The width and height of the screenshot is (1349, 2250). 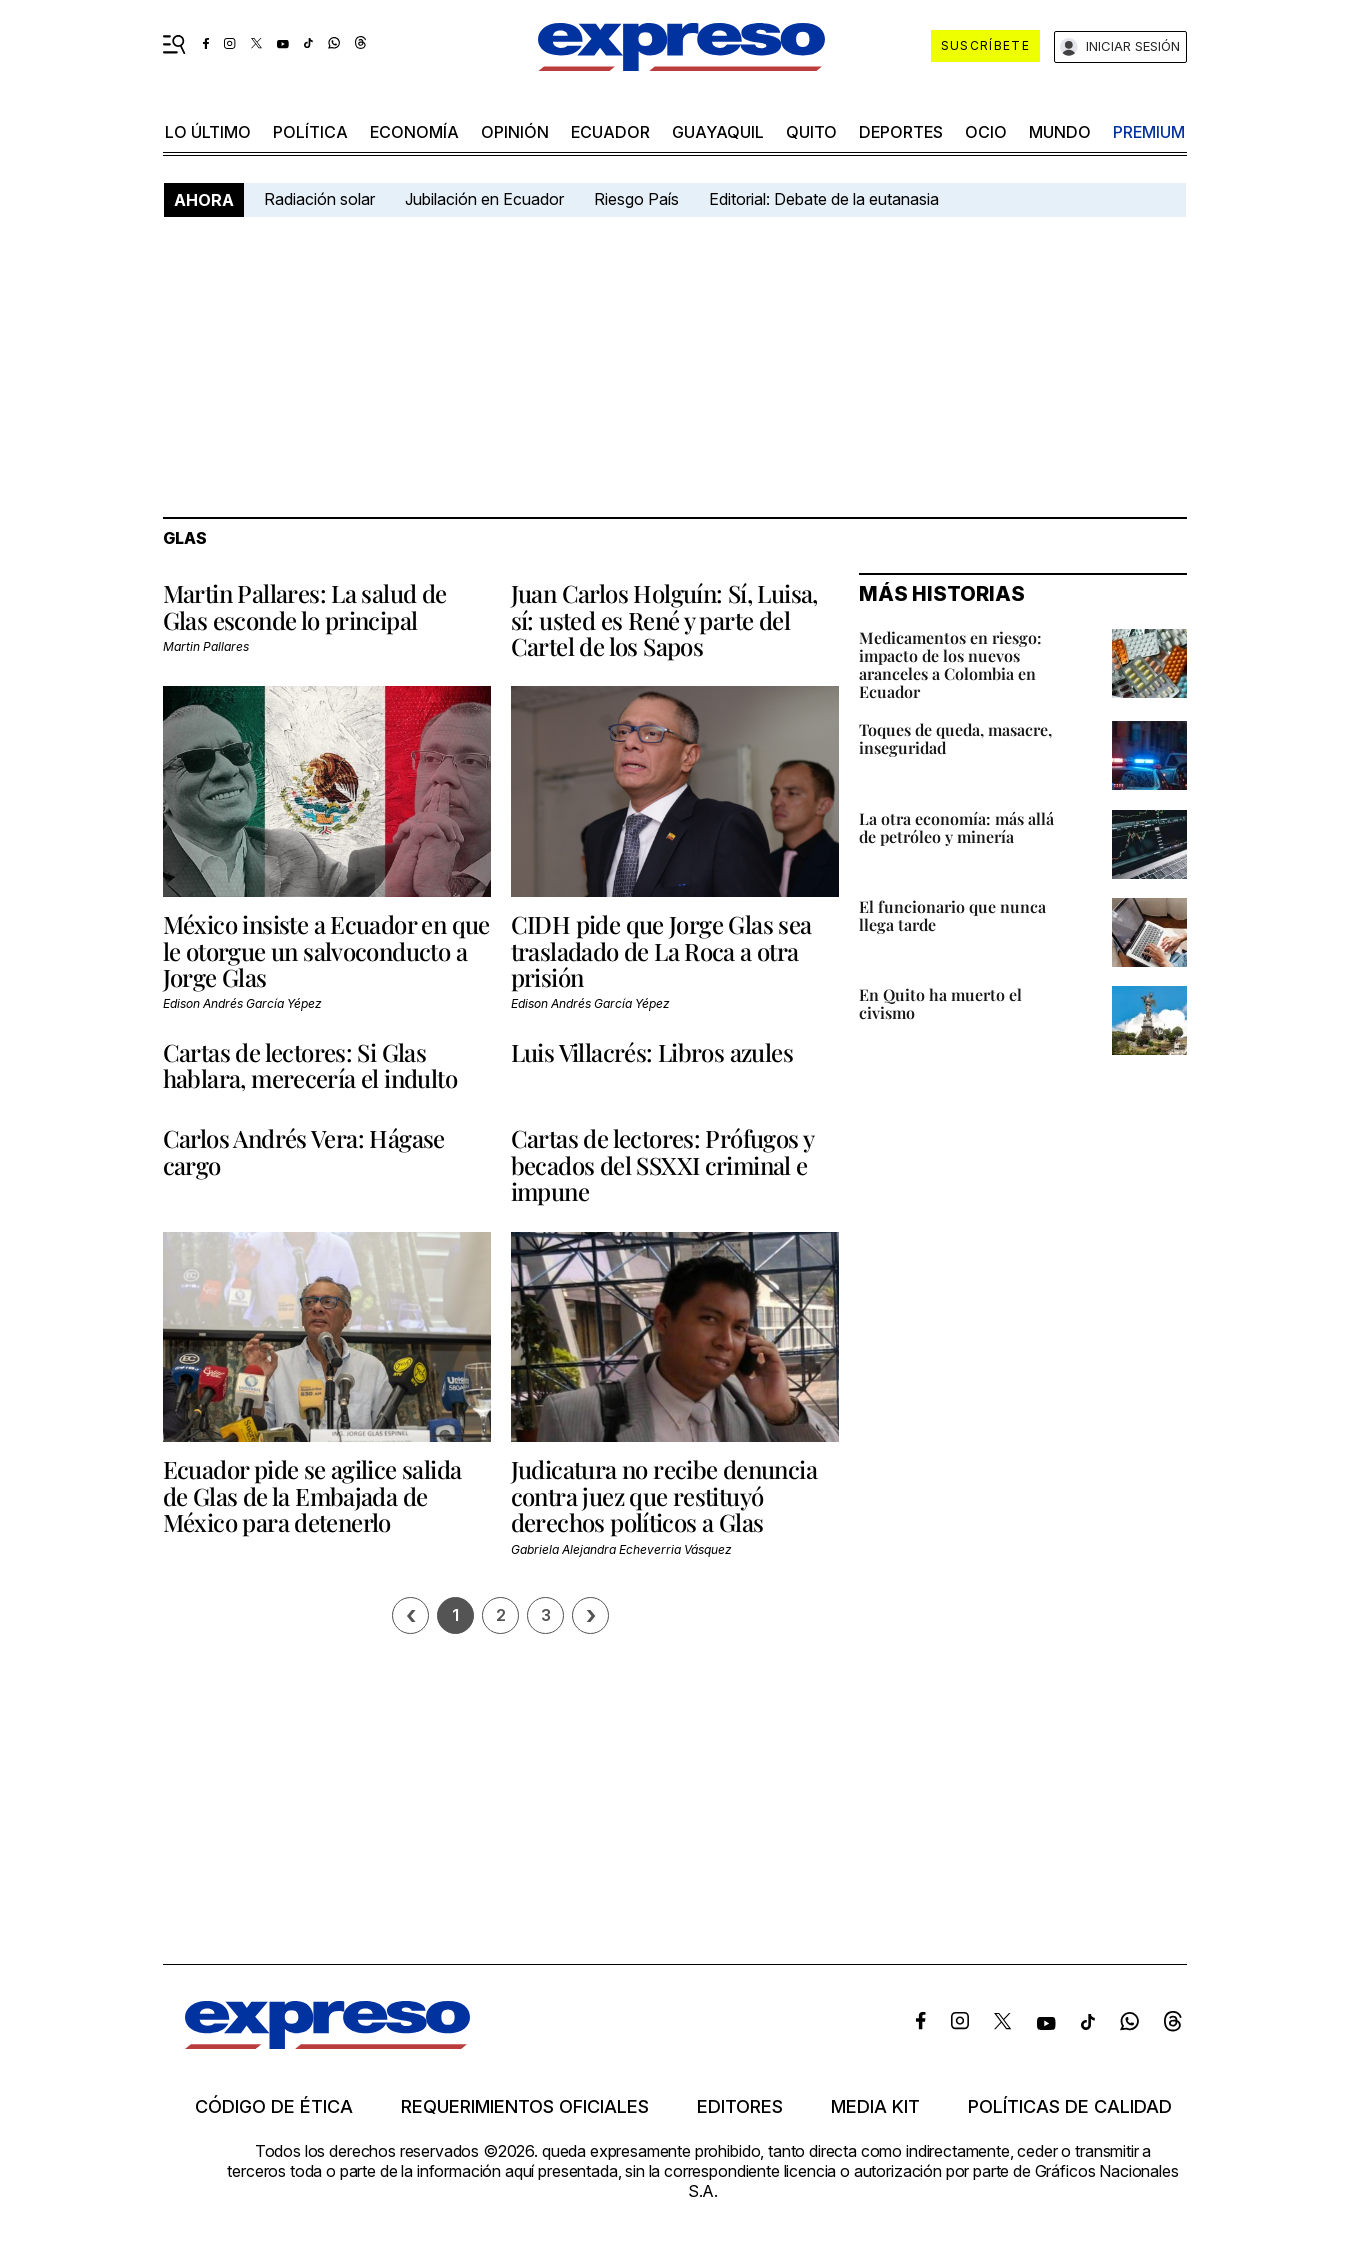 What do you see at coordinates (811, 132) in the screenshot?
I see `quito` at bounding box center [811, 132].